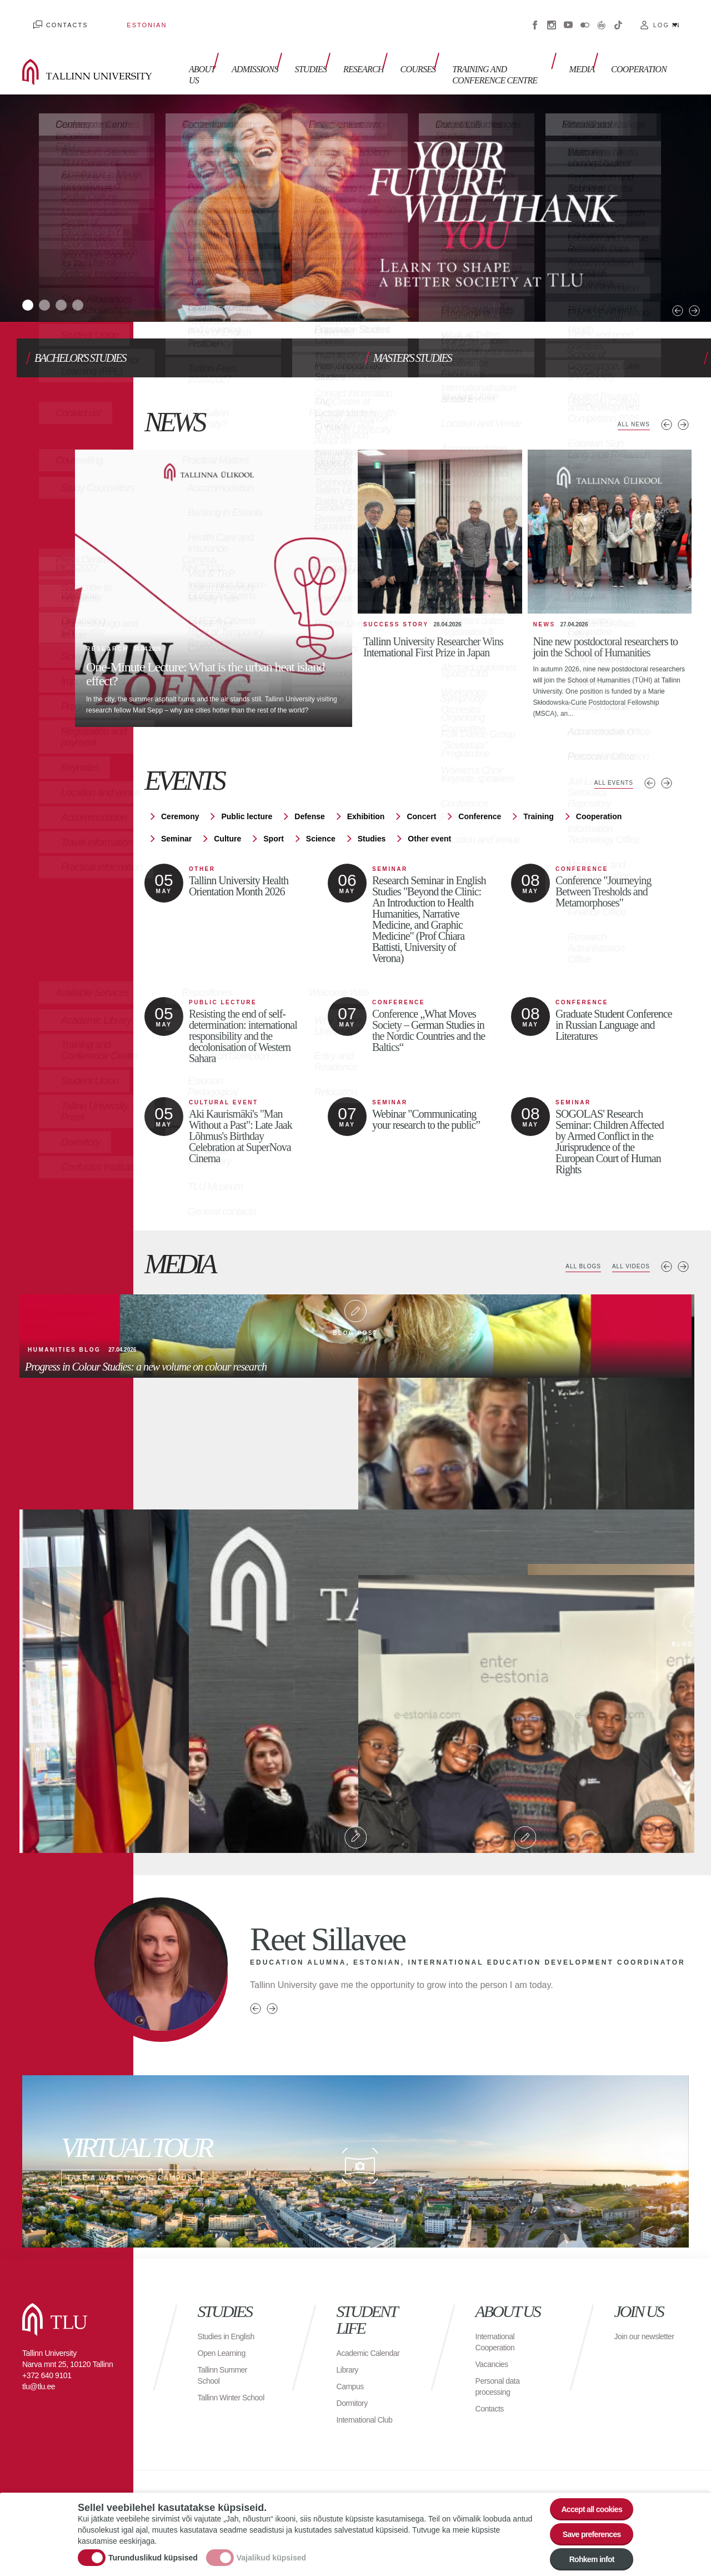  I want to click on Research, so click(347, 48).